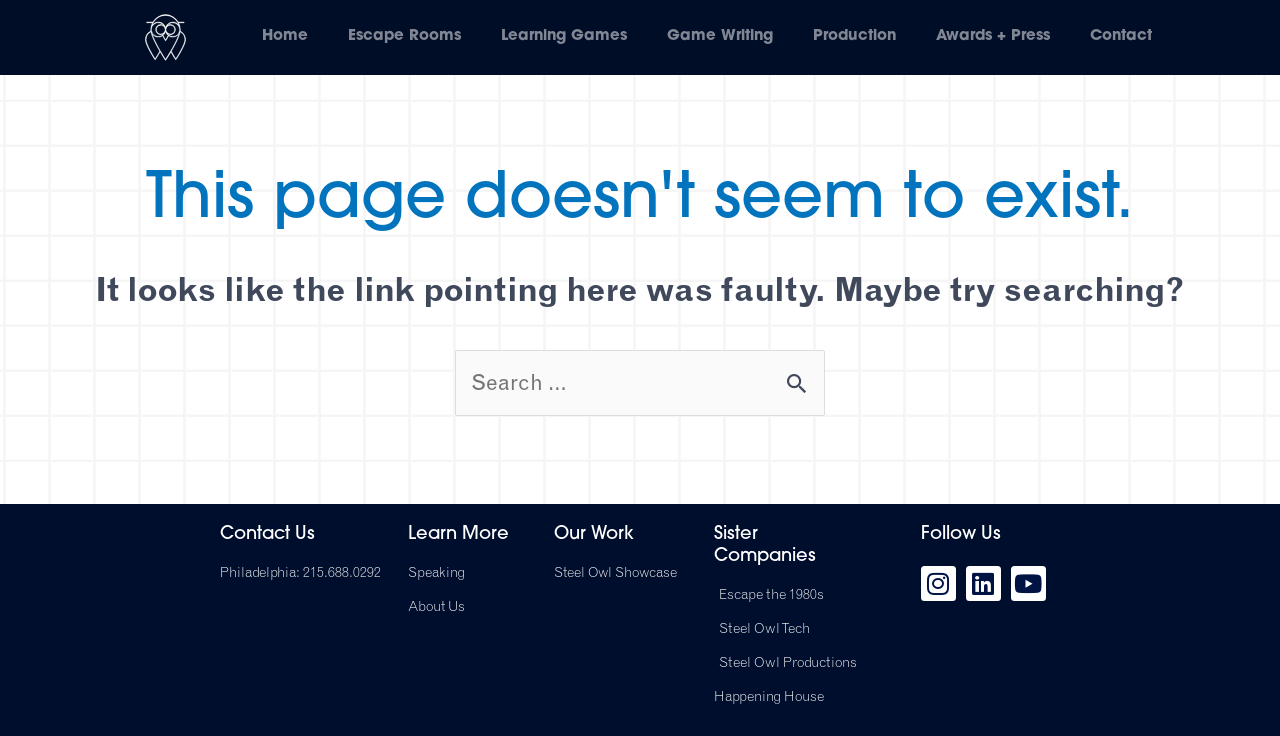 This screenshot has height=736, width=1280. What do you see at coordinates (720, 36) in the screenshot?
I see `Game Writing` at bounding box center [720, 36].